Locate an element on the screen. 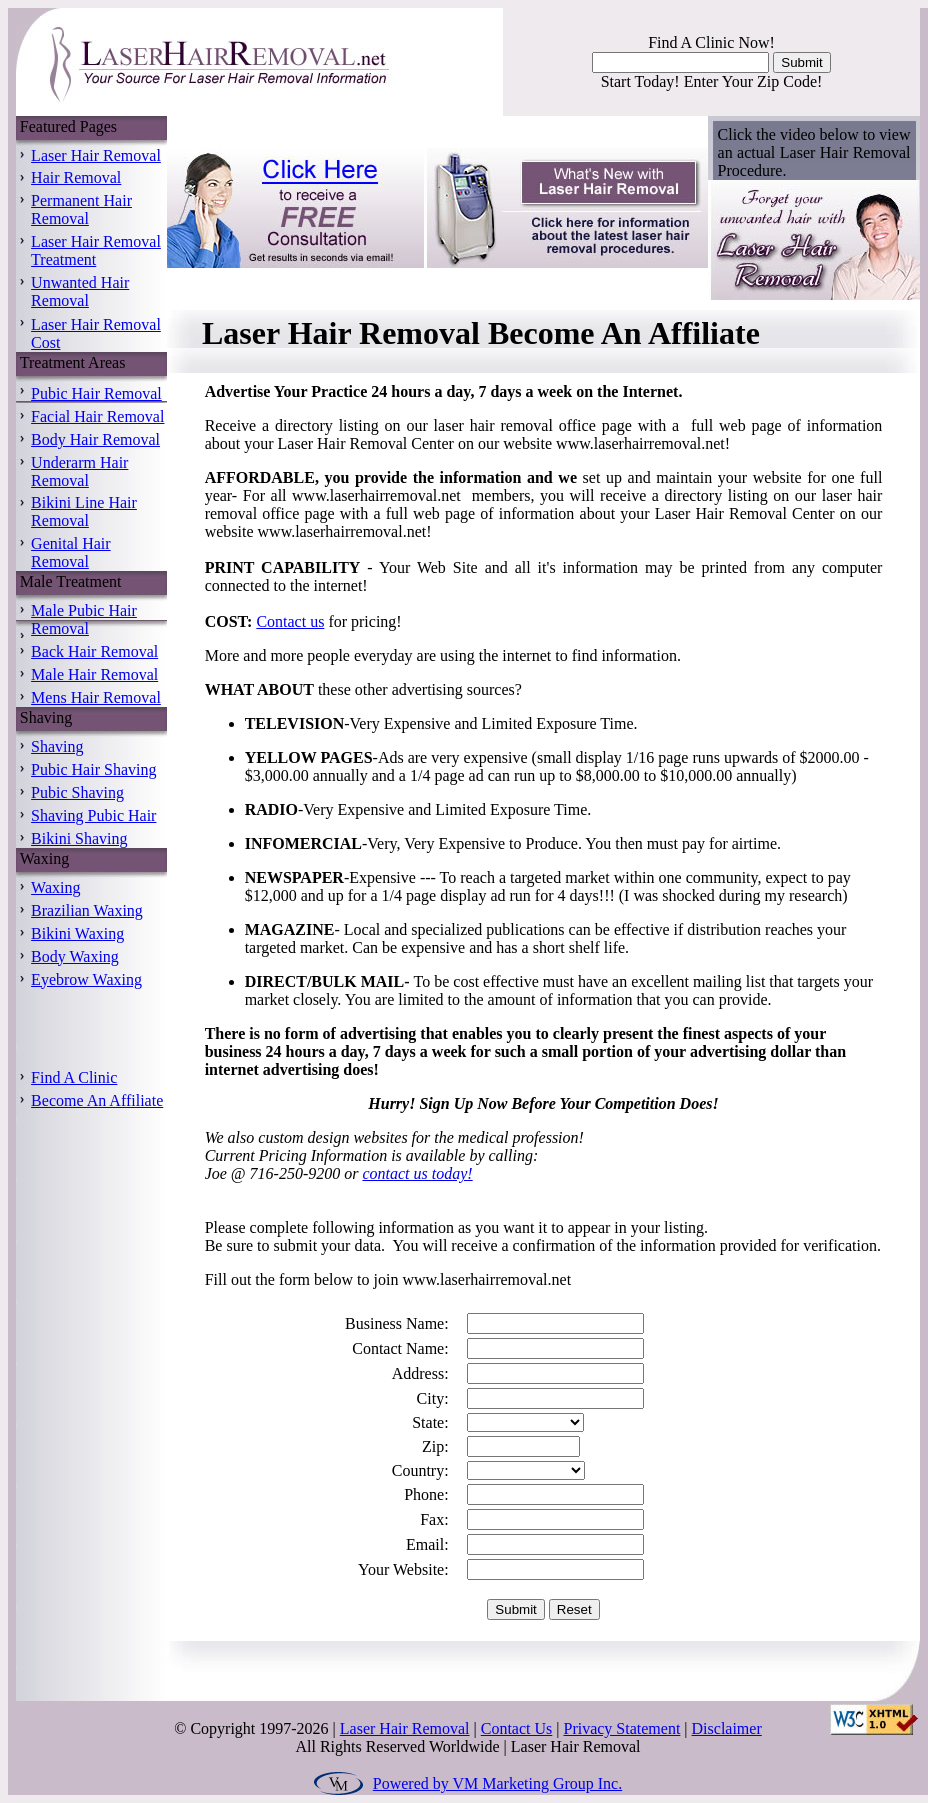 The height and width of the screenshot is (1803, 928). Male Hair Removal is located at coordinates (94, 674).